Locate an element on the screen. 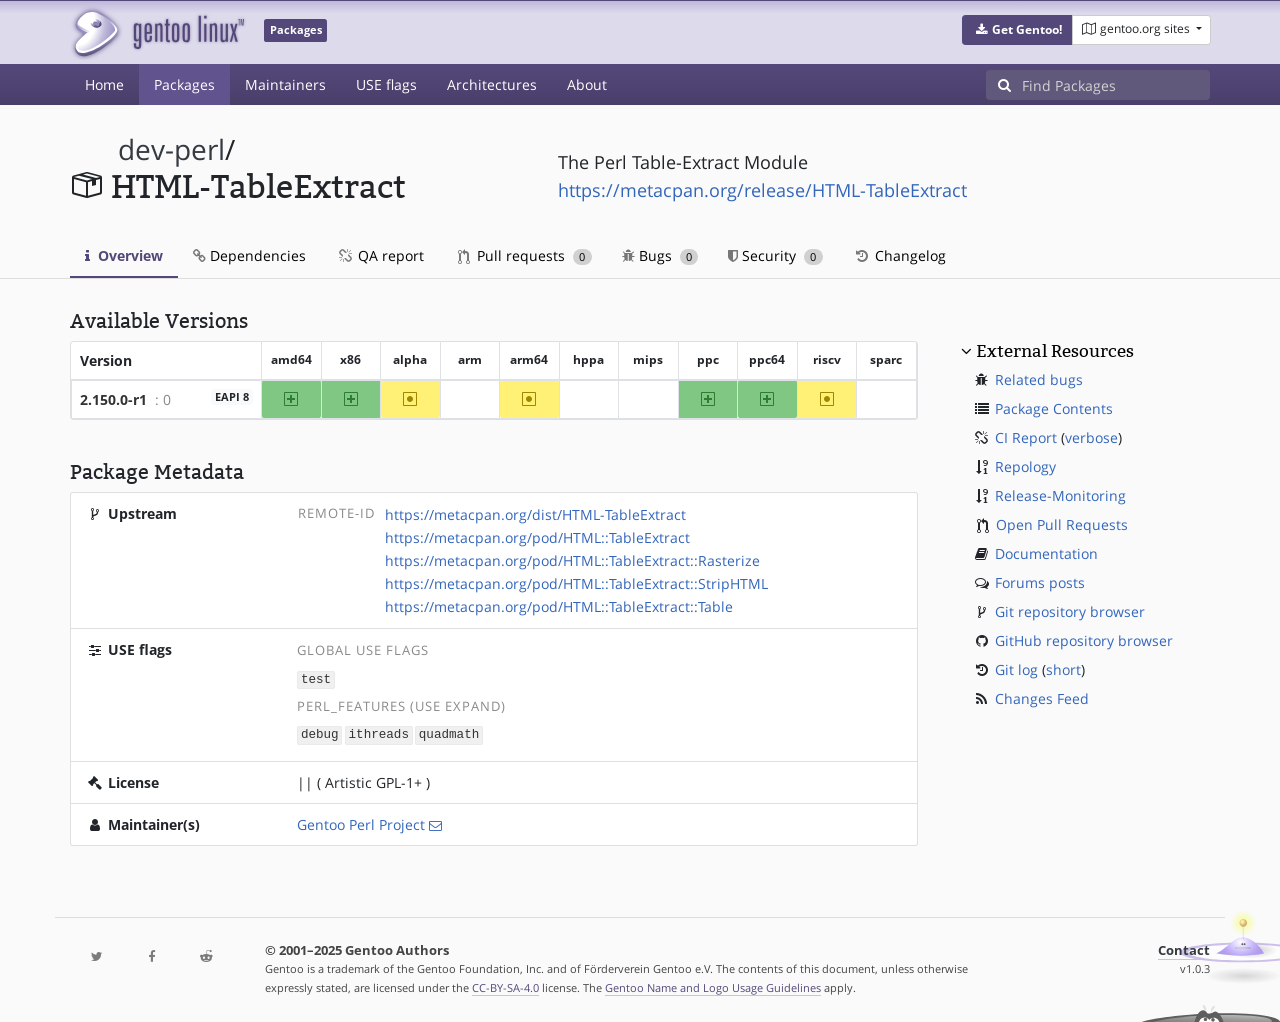 The width and height of the screenshot is (1280, 1022). Security is located at coordinates (775, 255).